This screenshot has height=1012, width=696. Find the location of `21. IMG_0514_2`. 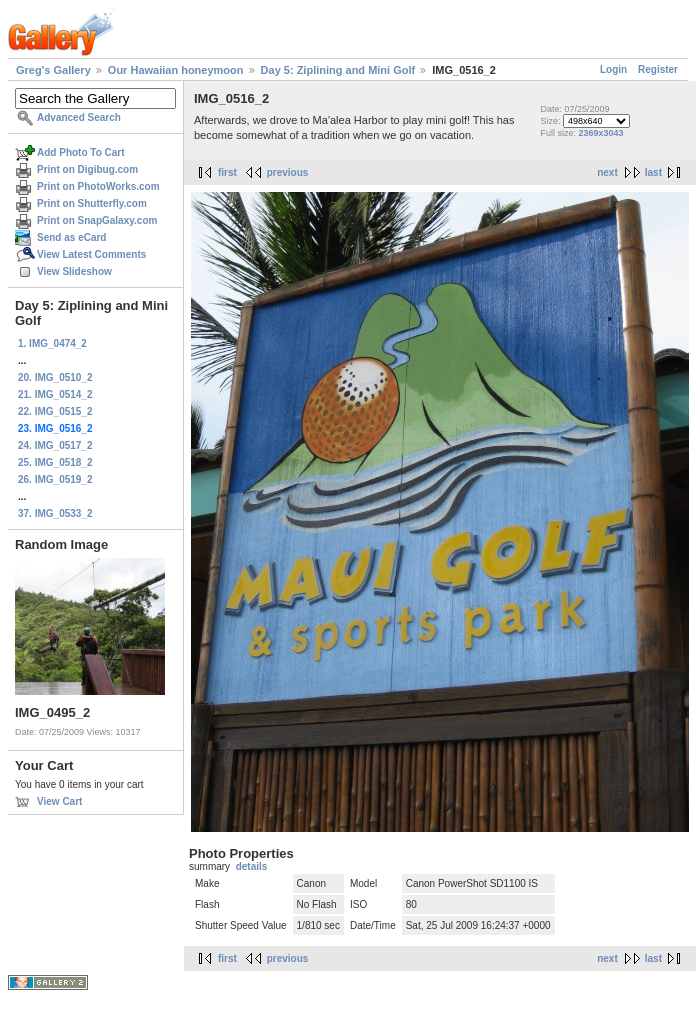

21. IMG_0514_2 is located at coordinates (55, 394).